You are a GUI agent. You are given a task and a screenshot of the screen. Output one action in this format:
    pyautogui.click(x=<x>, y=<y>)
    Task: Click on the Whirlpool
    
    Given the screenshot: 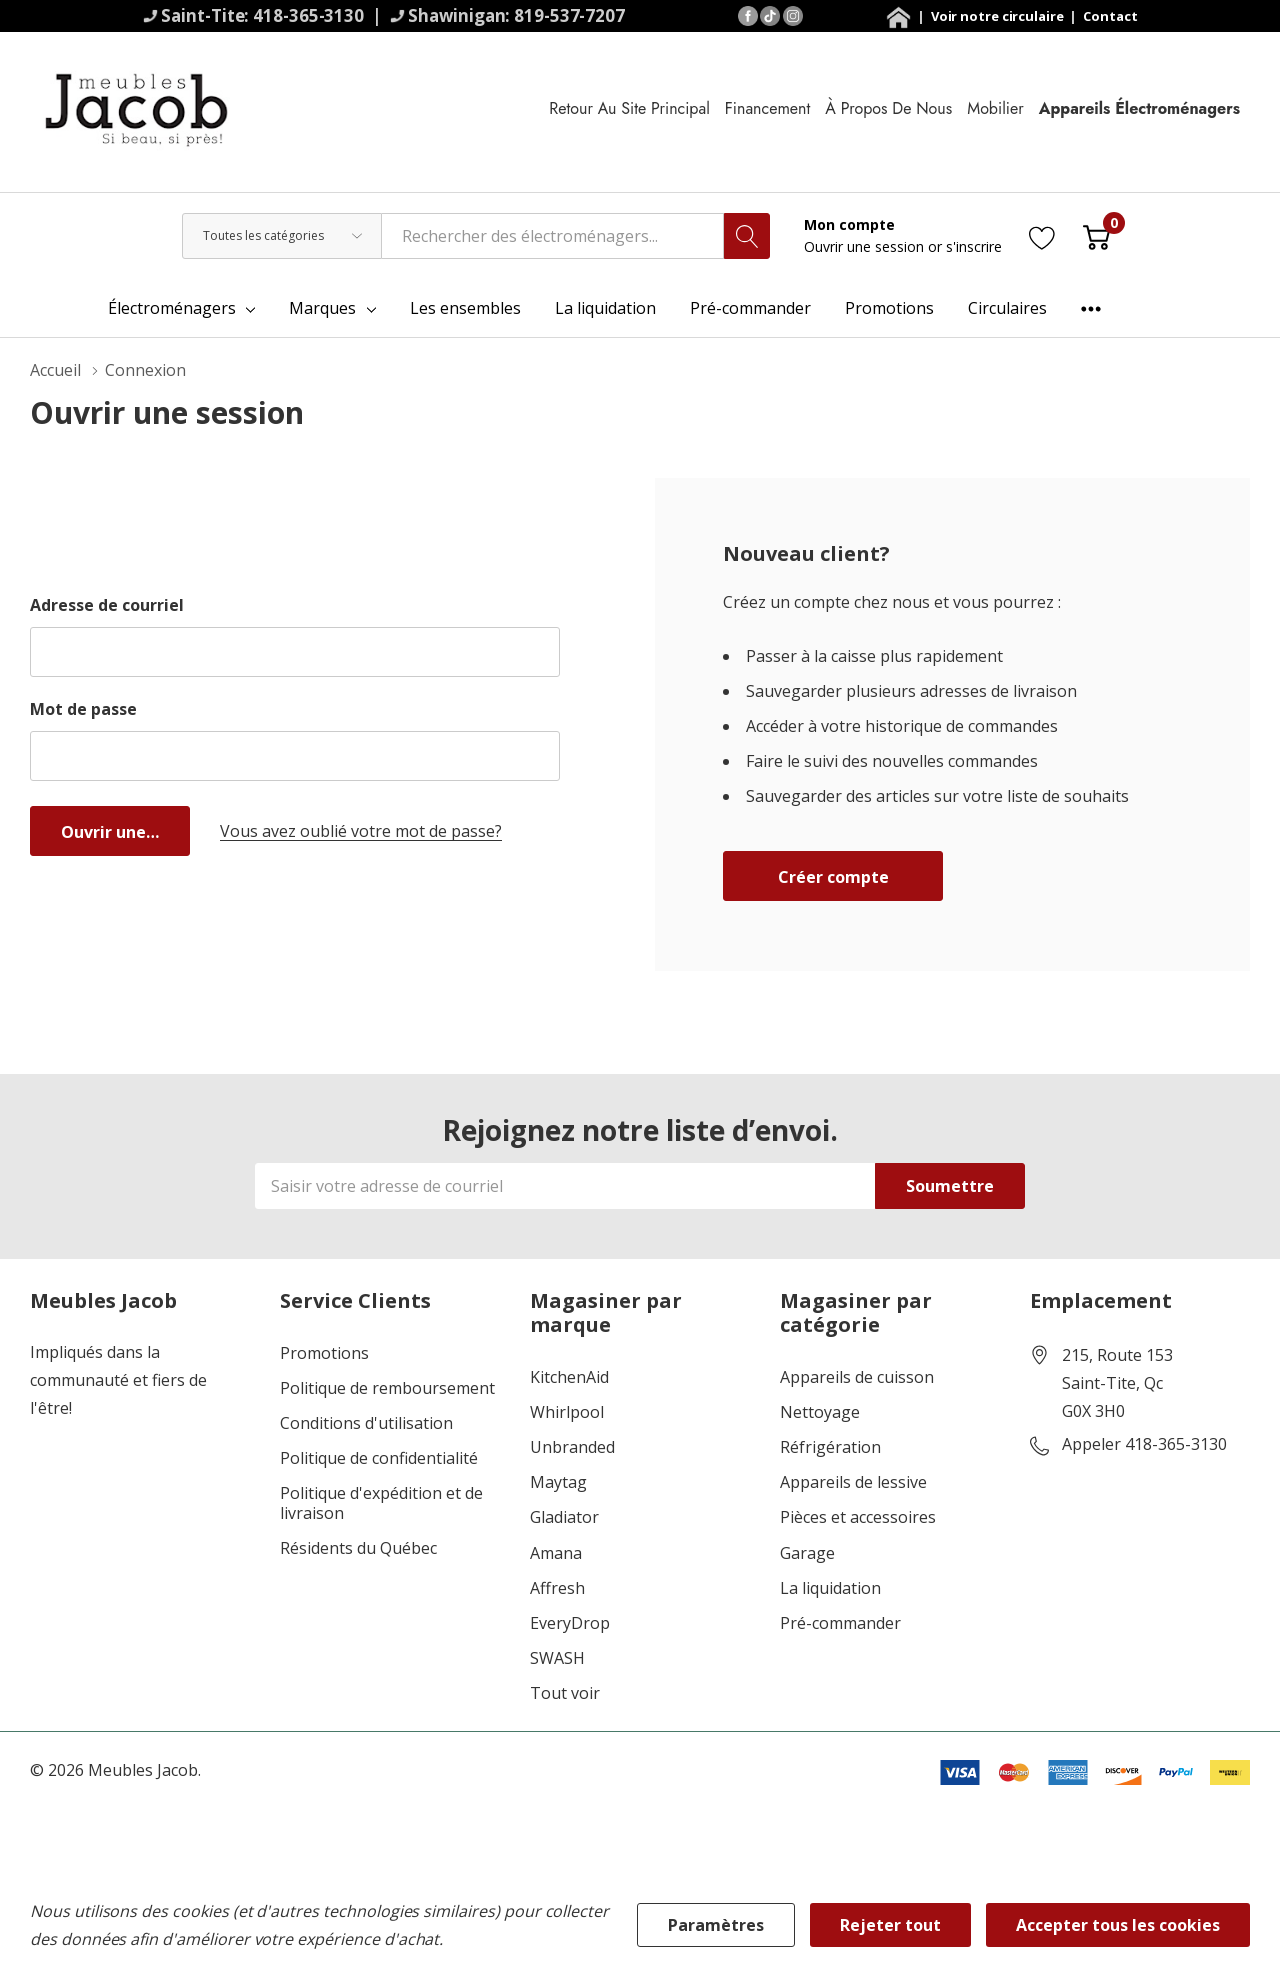 What is the action you would take?
    pyautogui.click(x=567, y=1412)
    